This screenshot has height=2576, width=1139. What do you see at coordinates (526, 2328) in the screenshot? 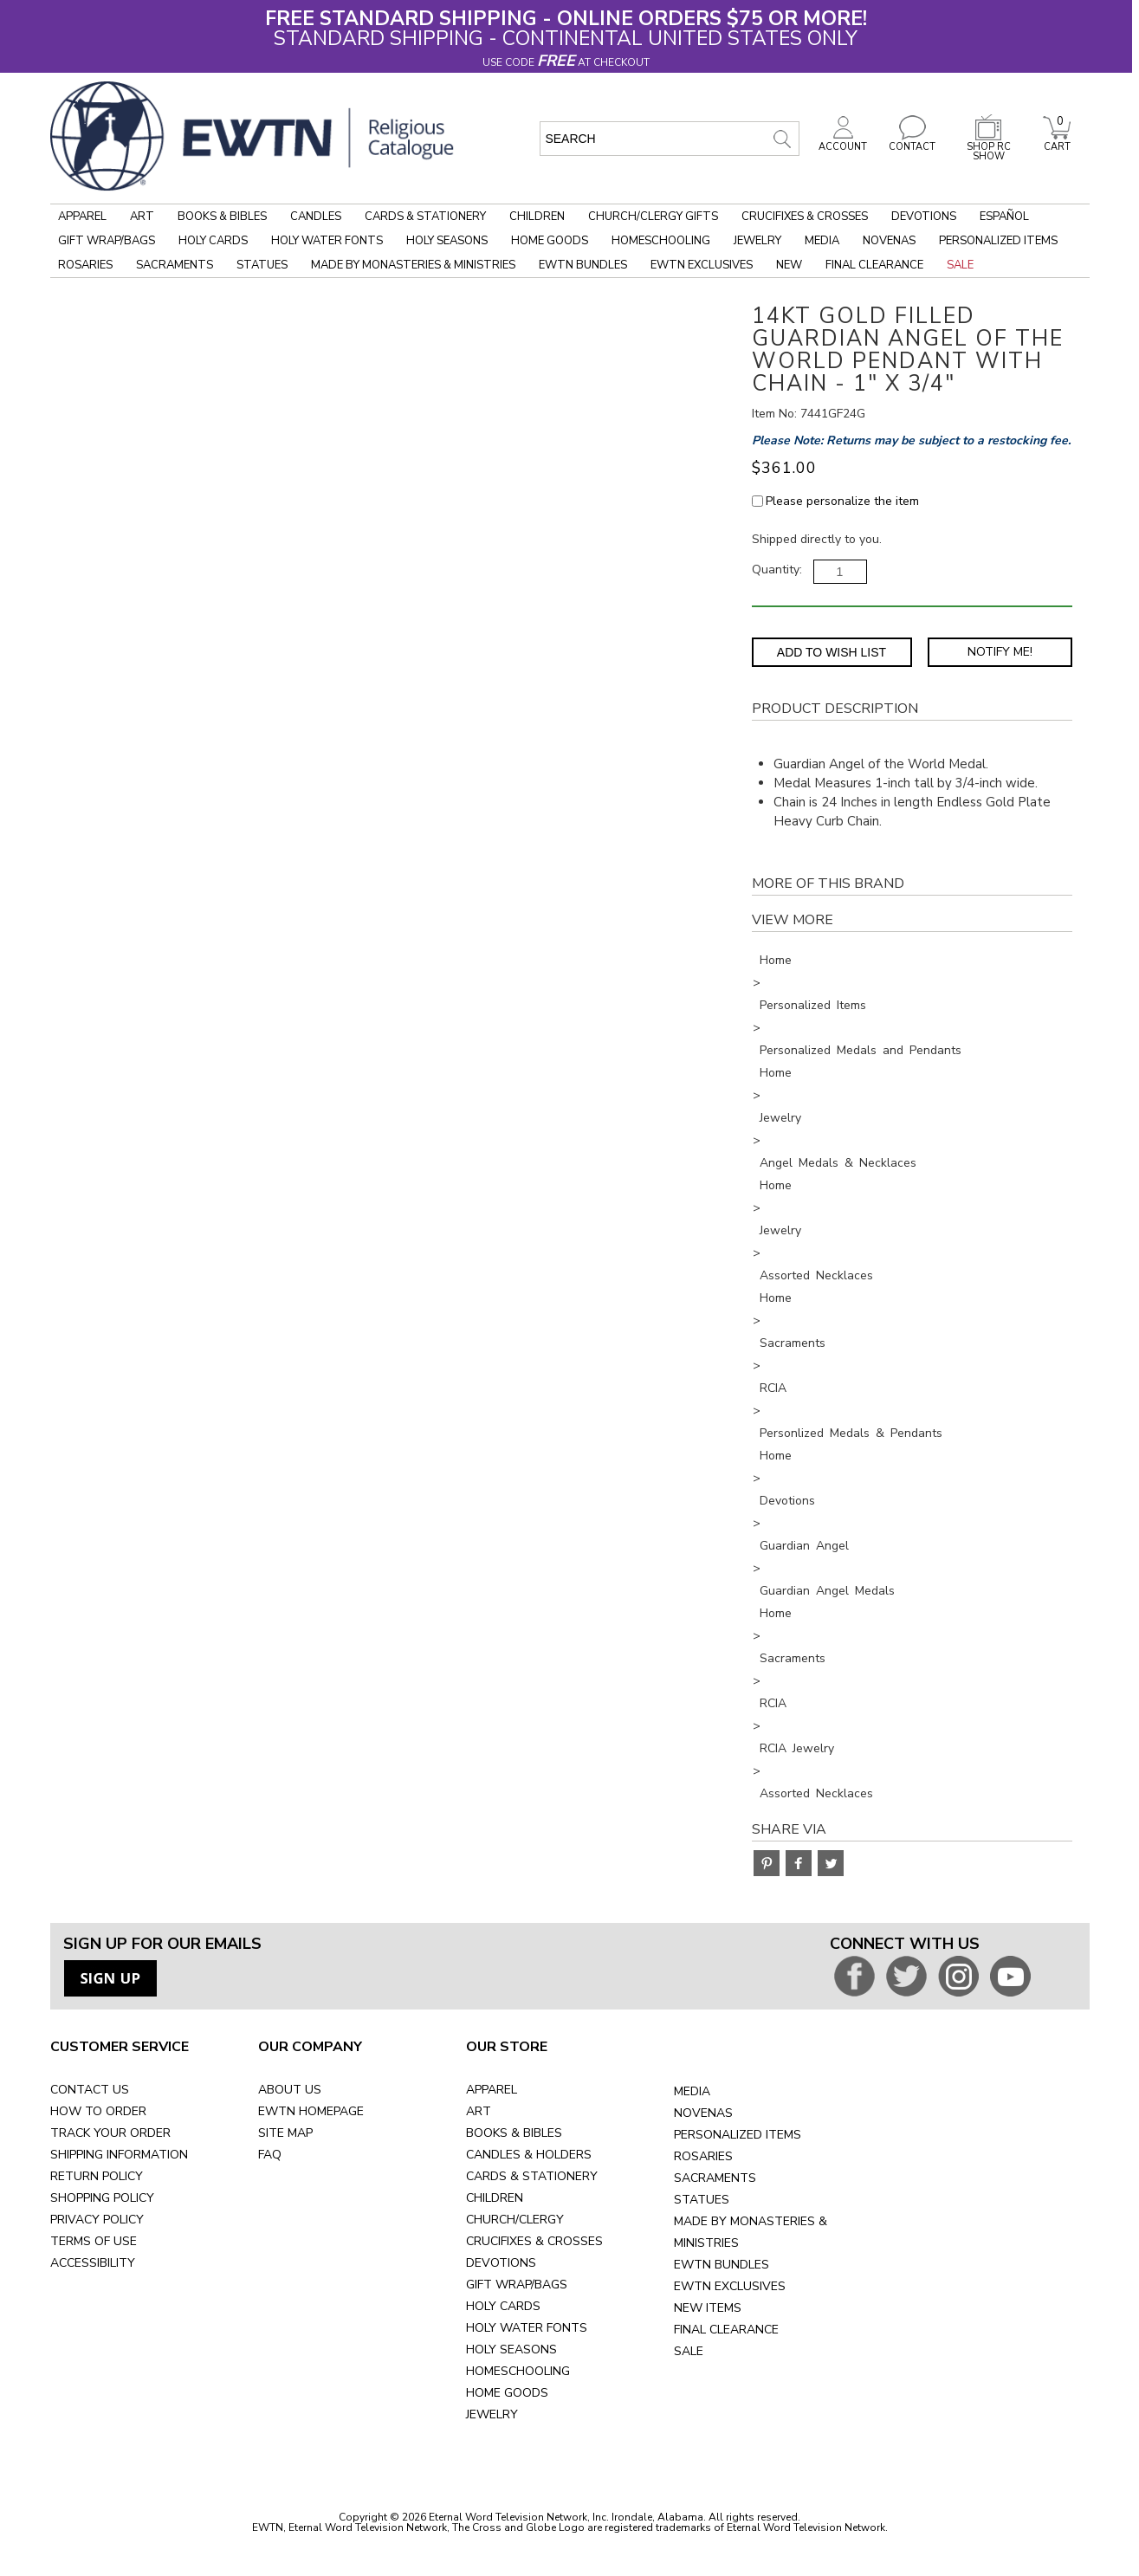
I see `HOLY WATER FONTS` at bounding box center [526, 2328].